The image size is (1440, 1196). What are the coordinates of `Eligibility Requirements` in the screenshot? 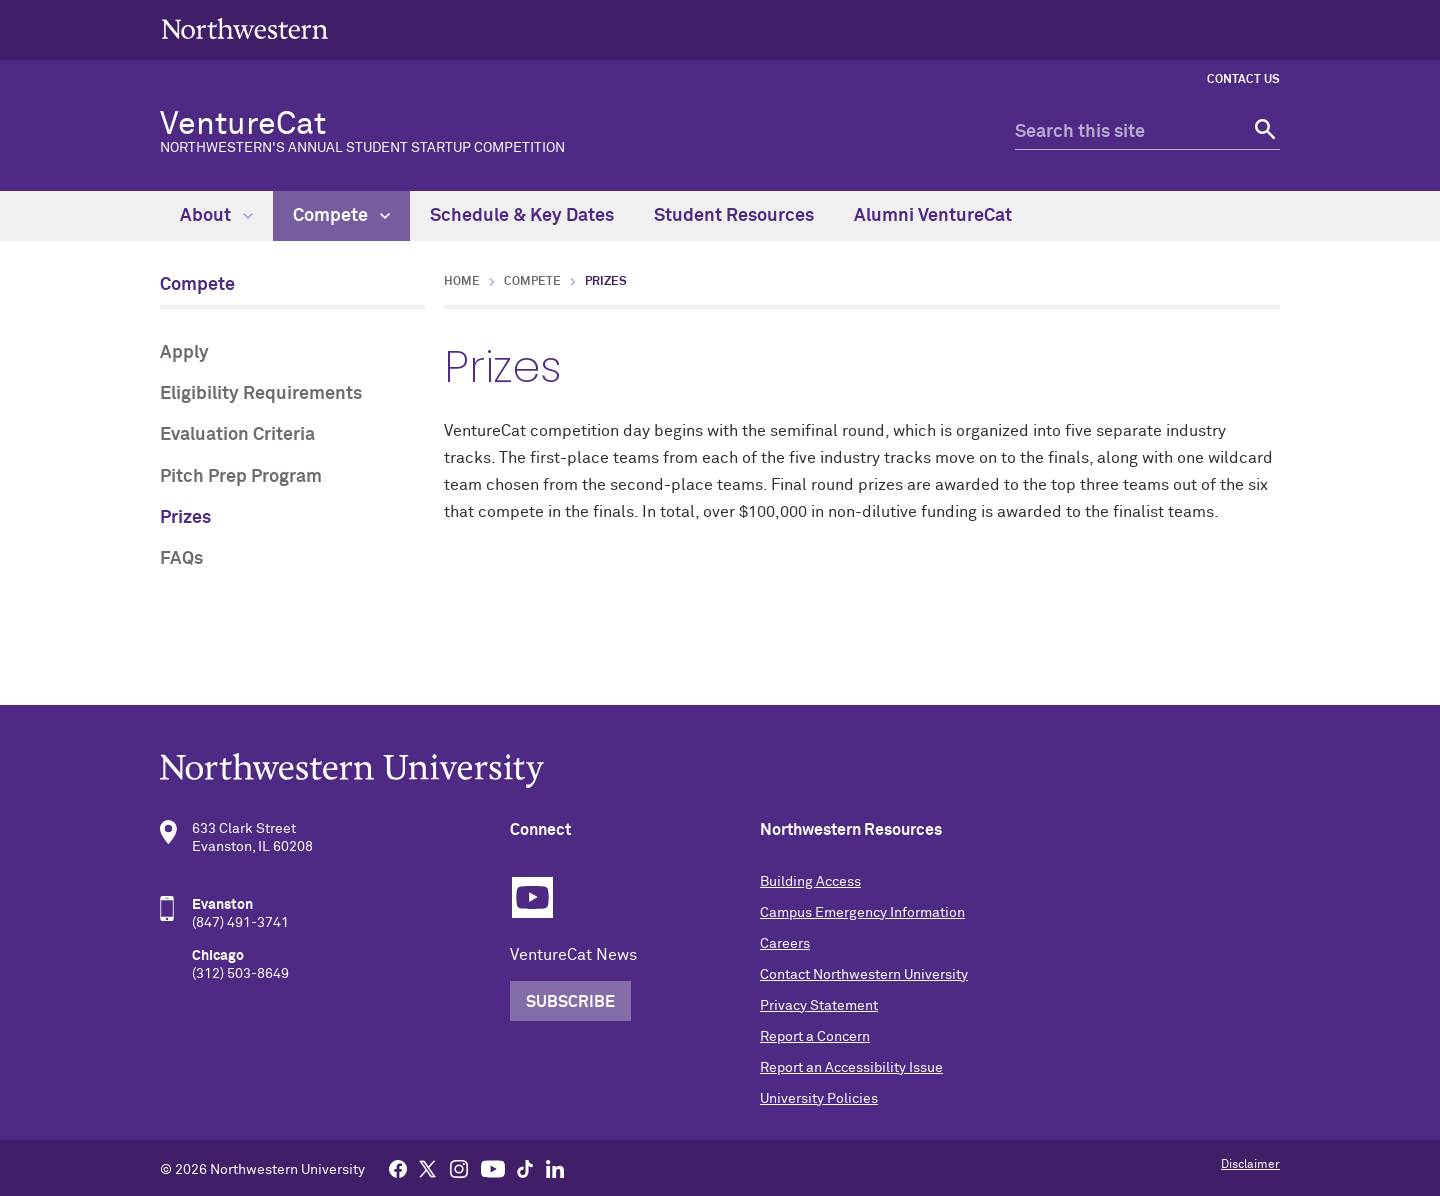 It's located at (261, 394).